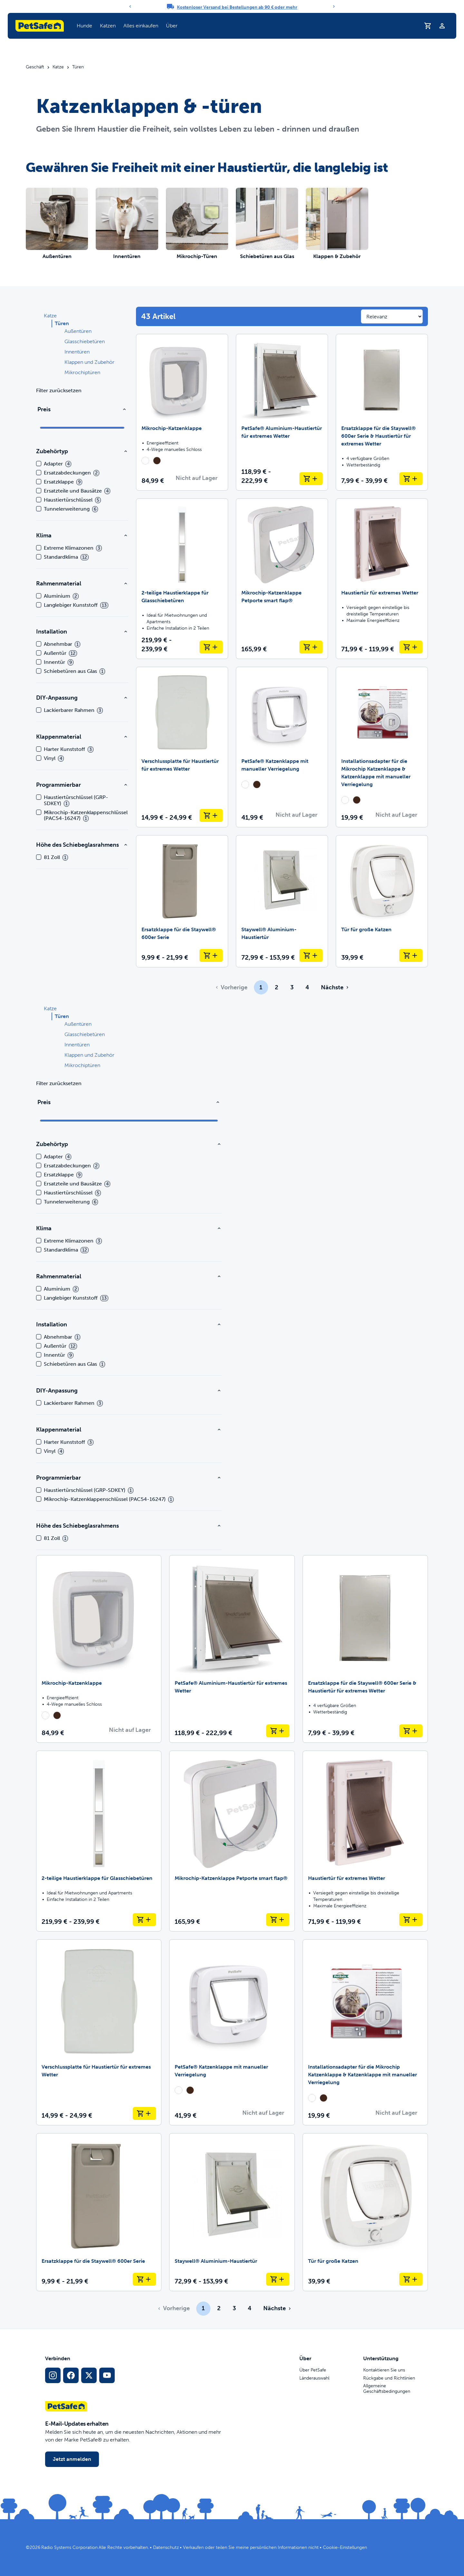 This screenshot has height=2576, width=464. I want to click on [Haustiertür für extremes Wetter], so click(382, 578).